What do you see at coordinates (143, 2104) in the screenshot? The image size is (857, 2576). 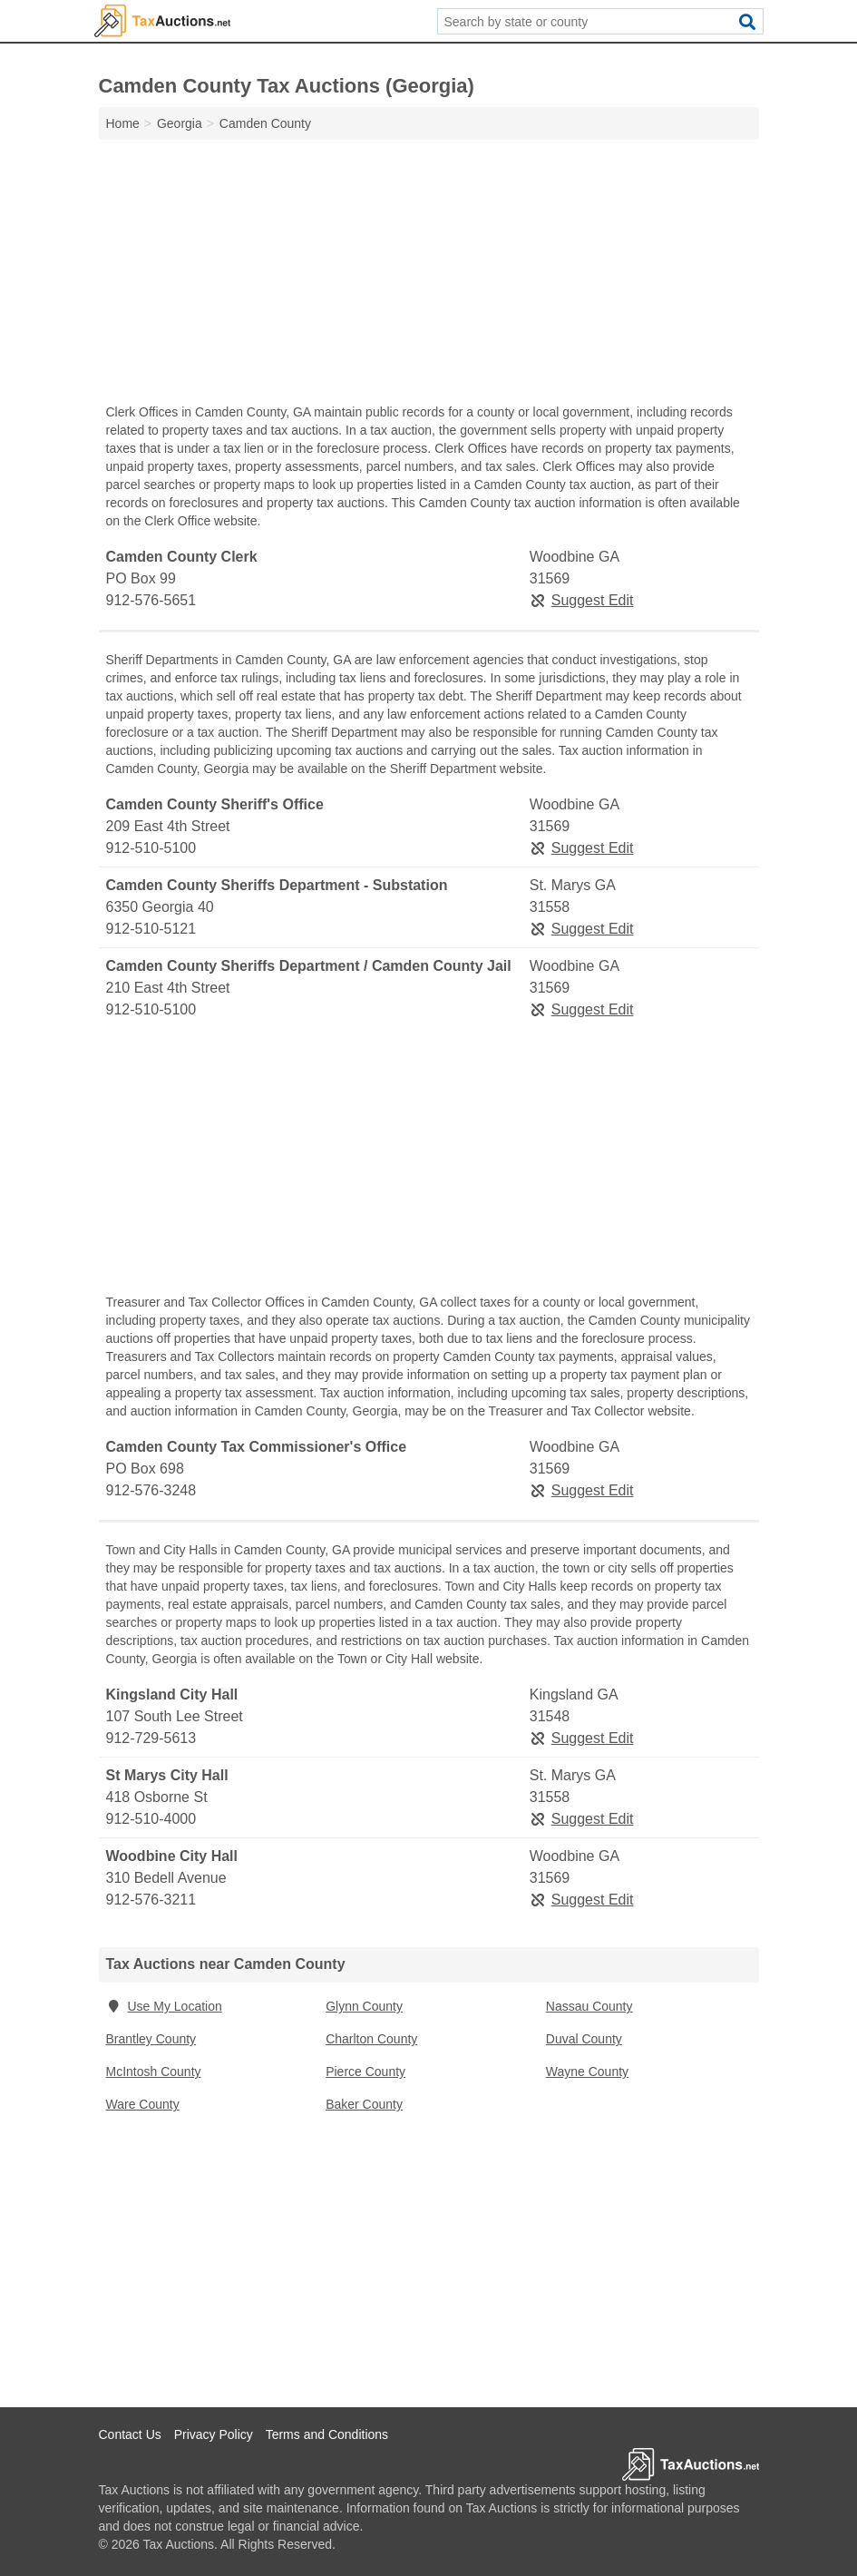 I see `Ware County` at bounding box center [143, 2104].